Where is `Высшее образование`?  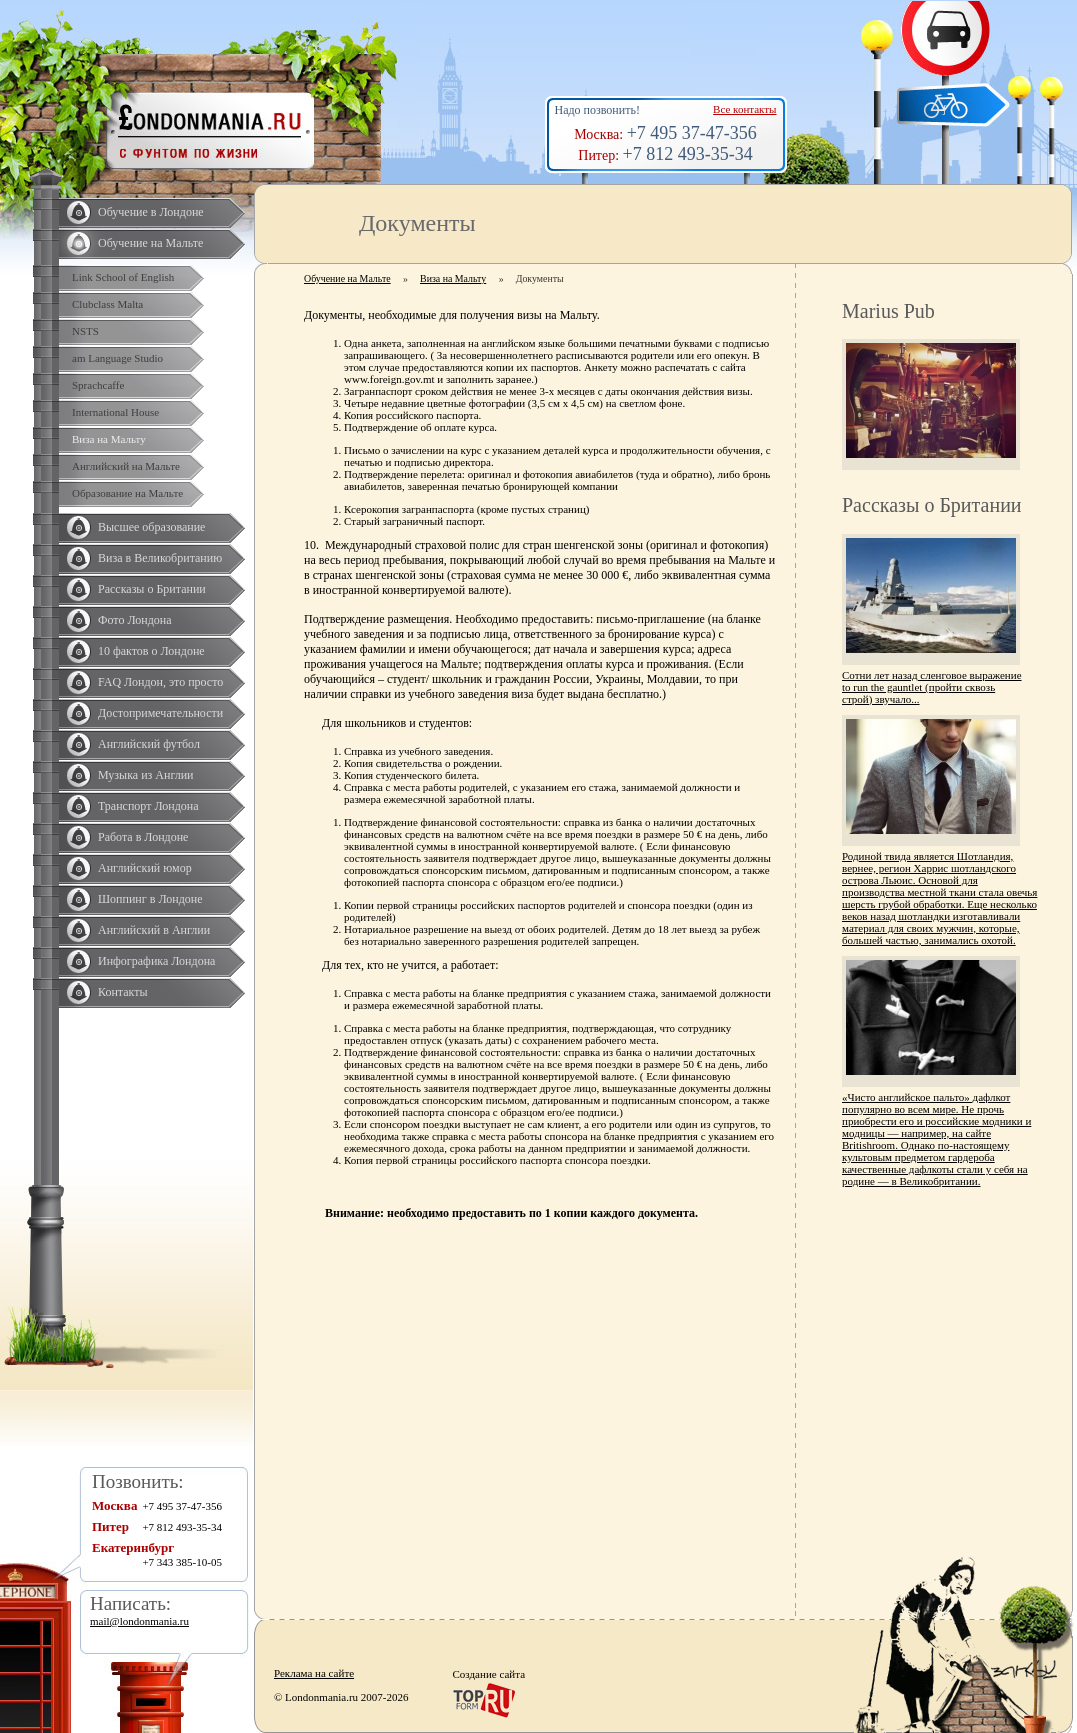
Высшее образование is located at coordinates (151, 527).